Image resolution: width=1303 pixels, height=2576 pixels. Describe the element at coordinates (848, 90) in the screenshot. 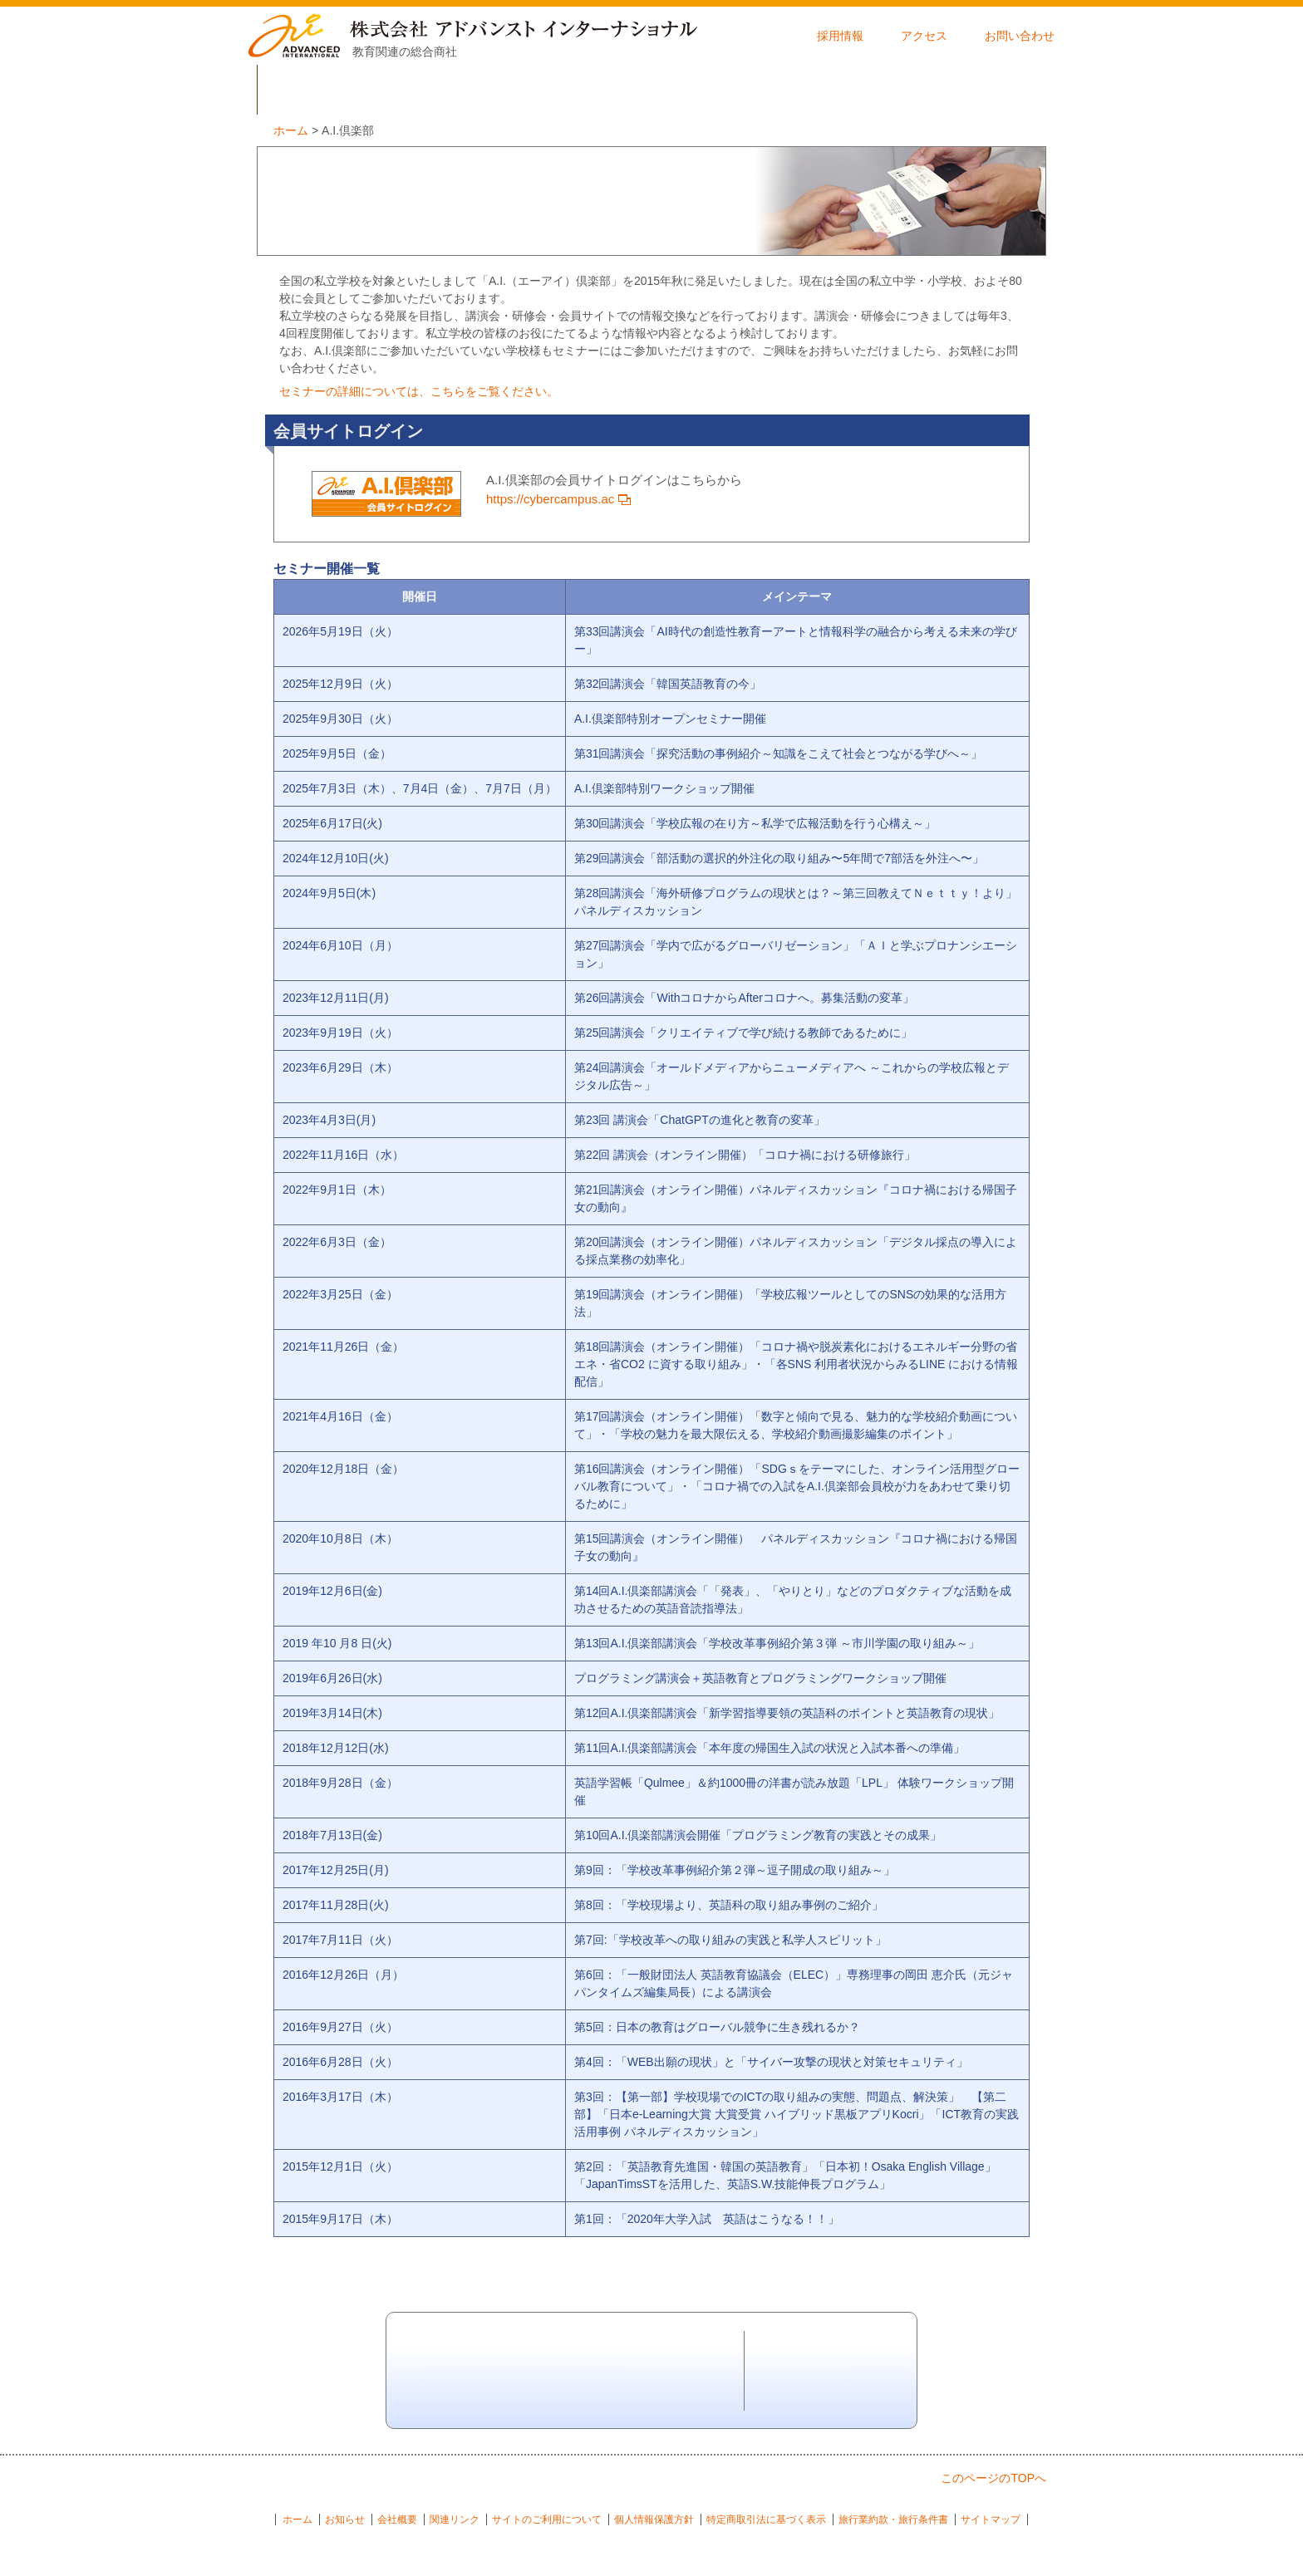

I see `A.I.倶楽部` at that location.